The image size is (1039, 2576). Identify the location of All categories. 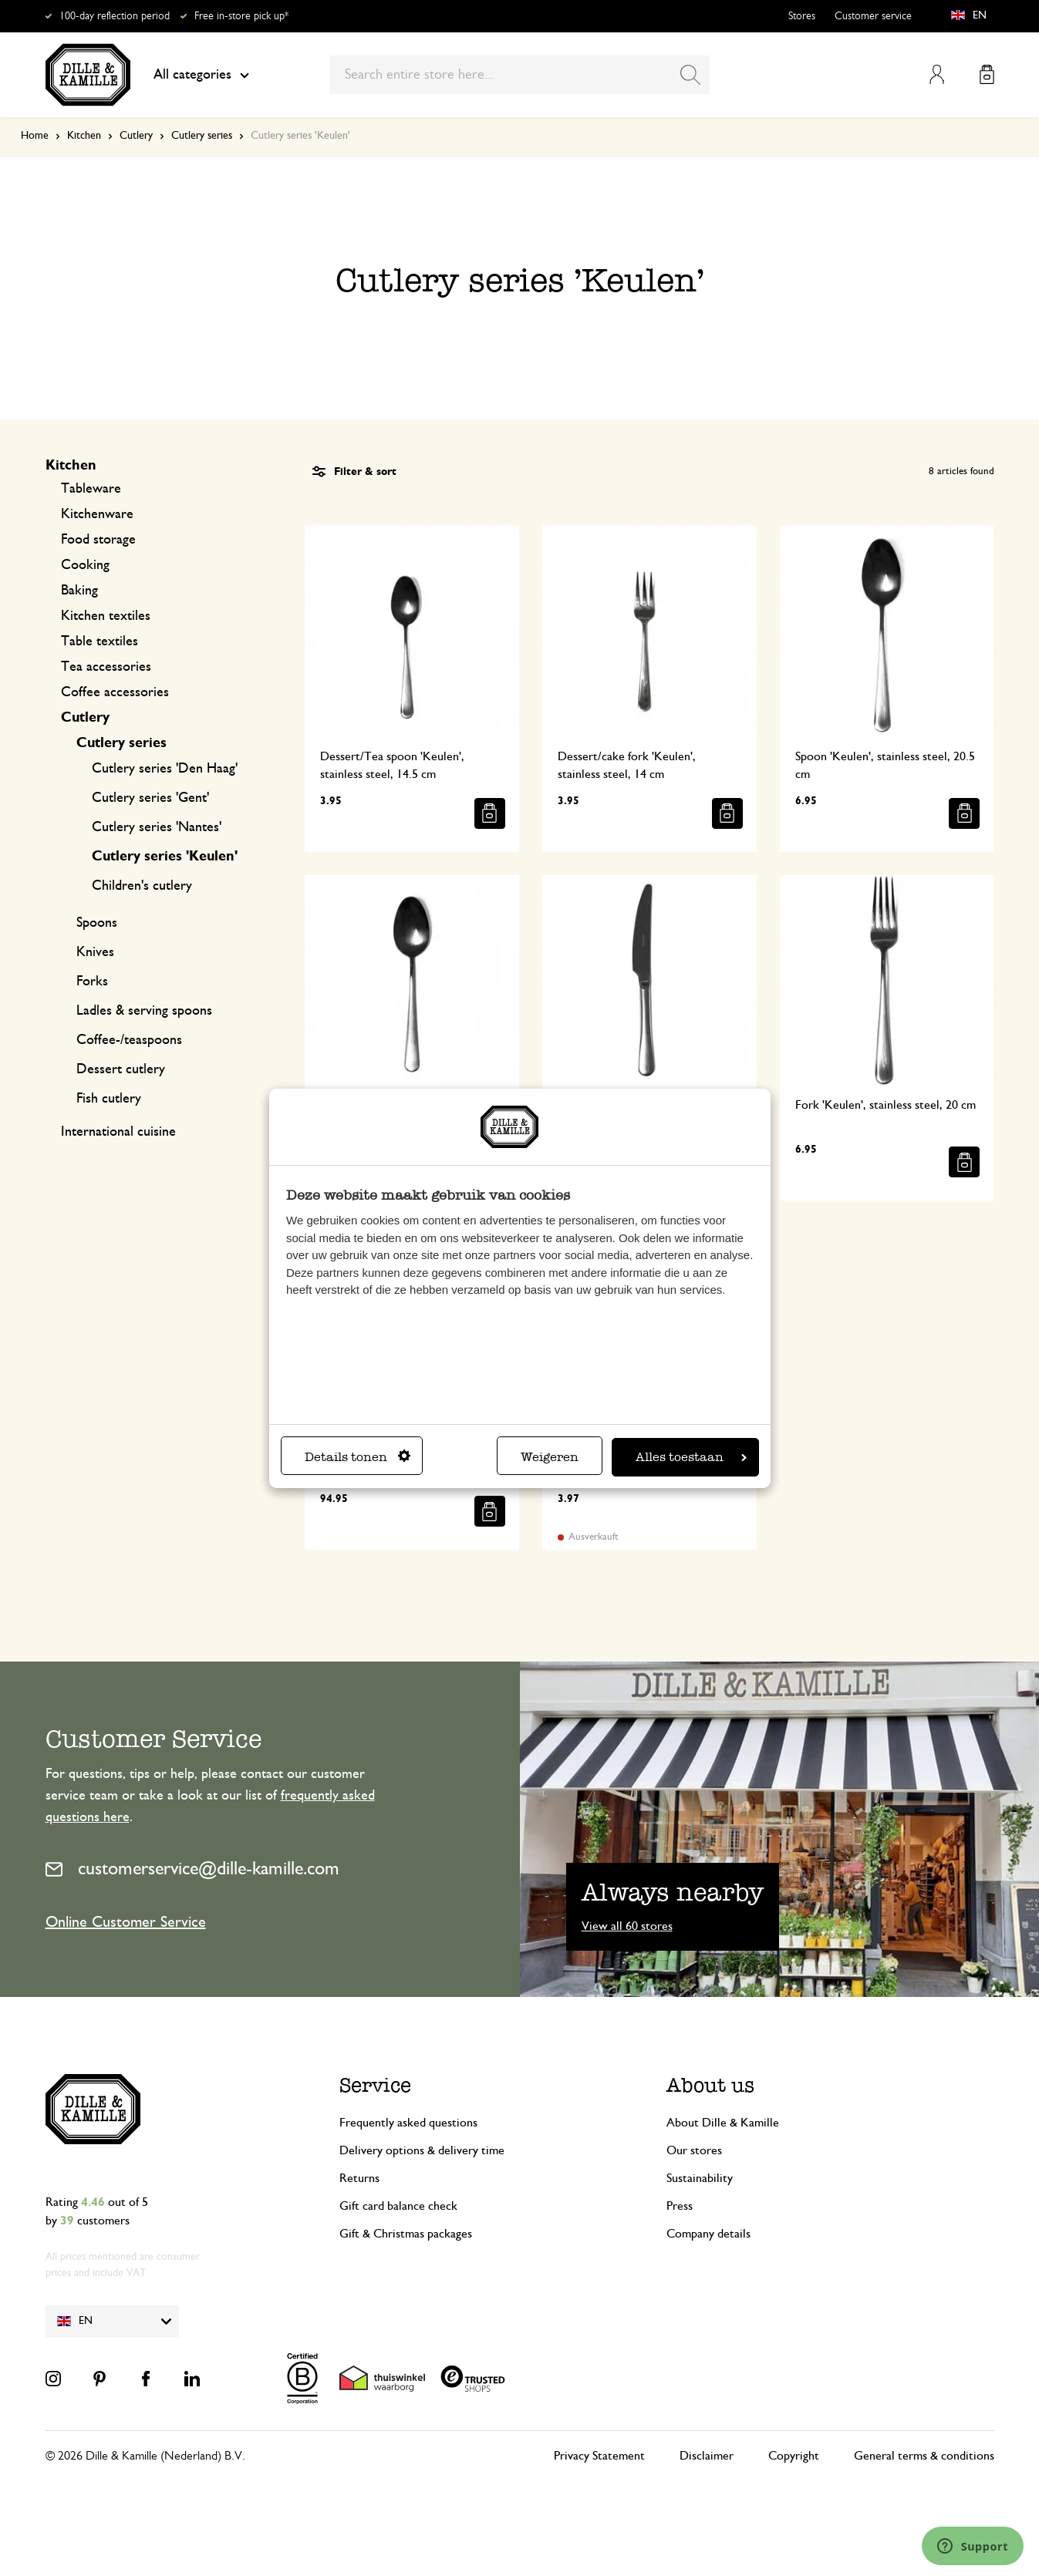
(201, 75).